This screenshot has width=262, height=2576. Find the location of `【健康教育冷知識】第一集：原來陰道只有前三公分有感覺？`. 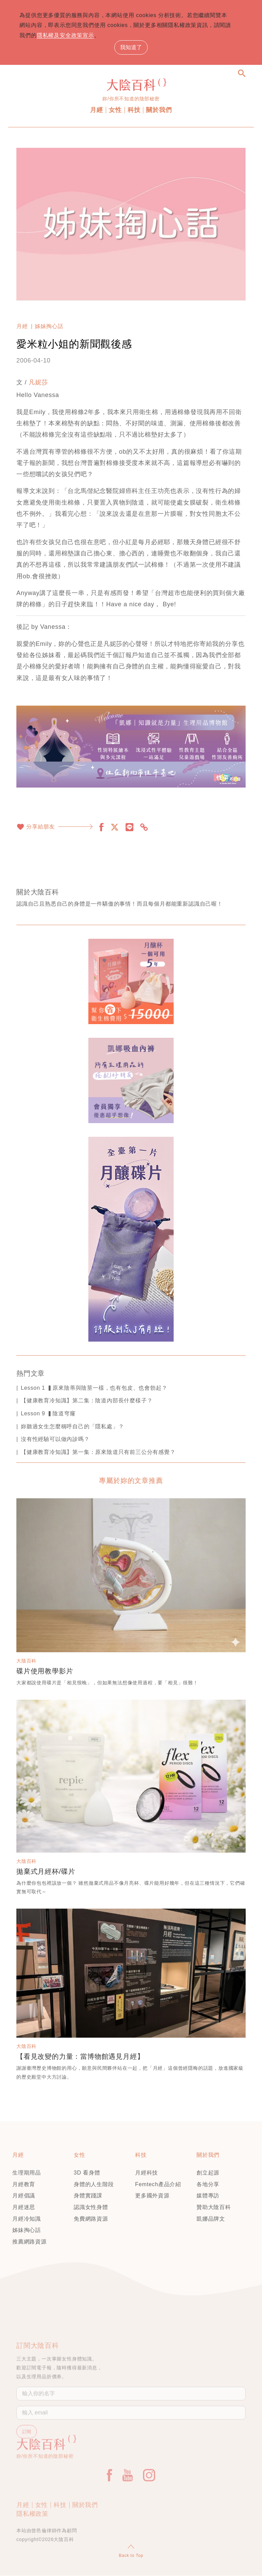

【健康教育冷知識】第一集：原來陰道只有前三公分有感覺？ is located at coordinates (98, 1452).